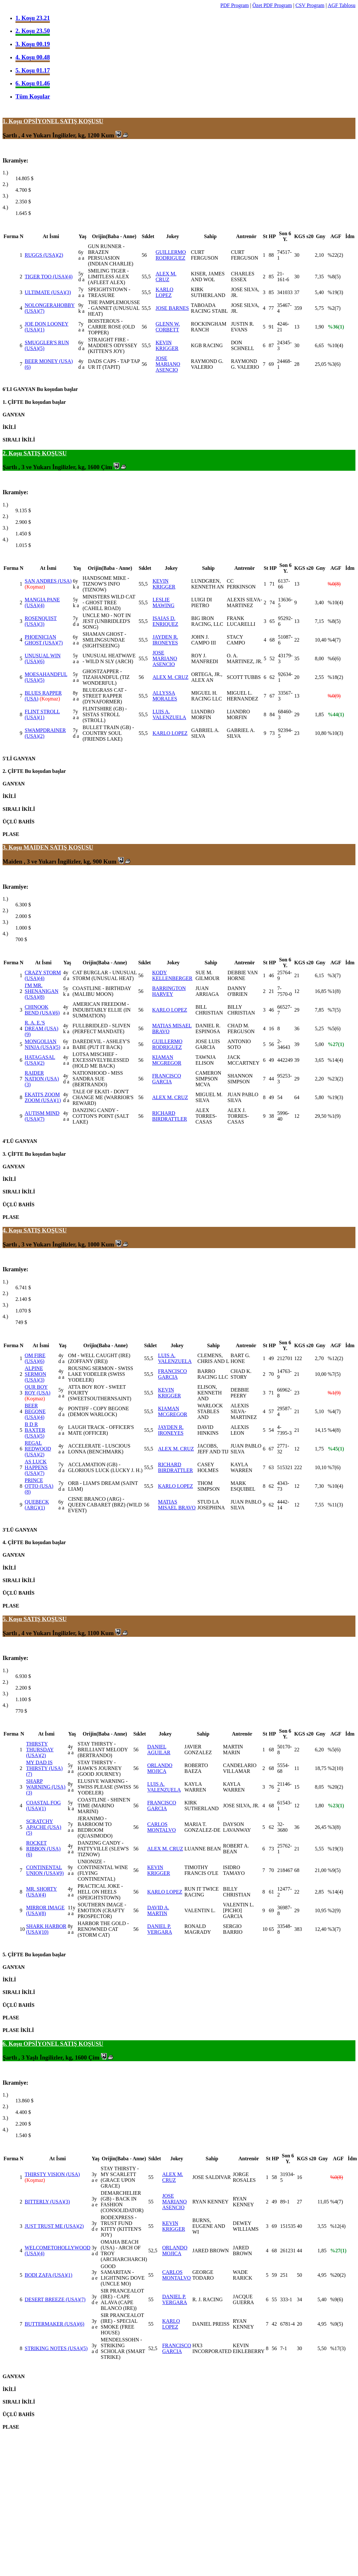  I want to click on 3. Koşu 00.19, so click(32, 44).